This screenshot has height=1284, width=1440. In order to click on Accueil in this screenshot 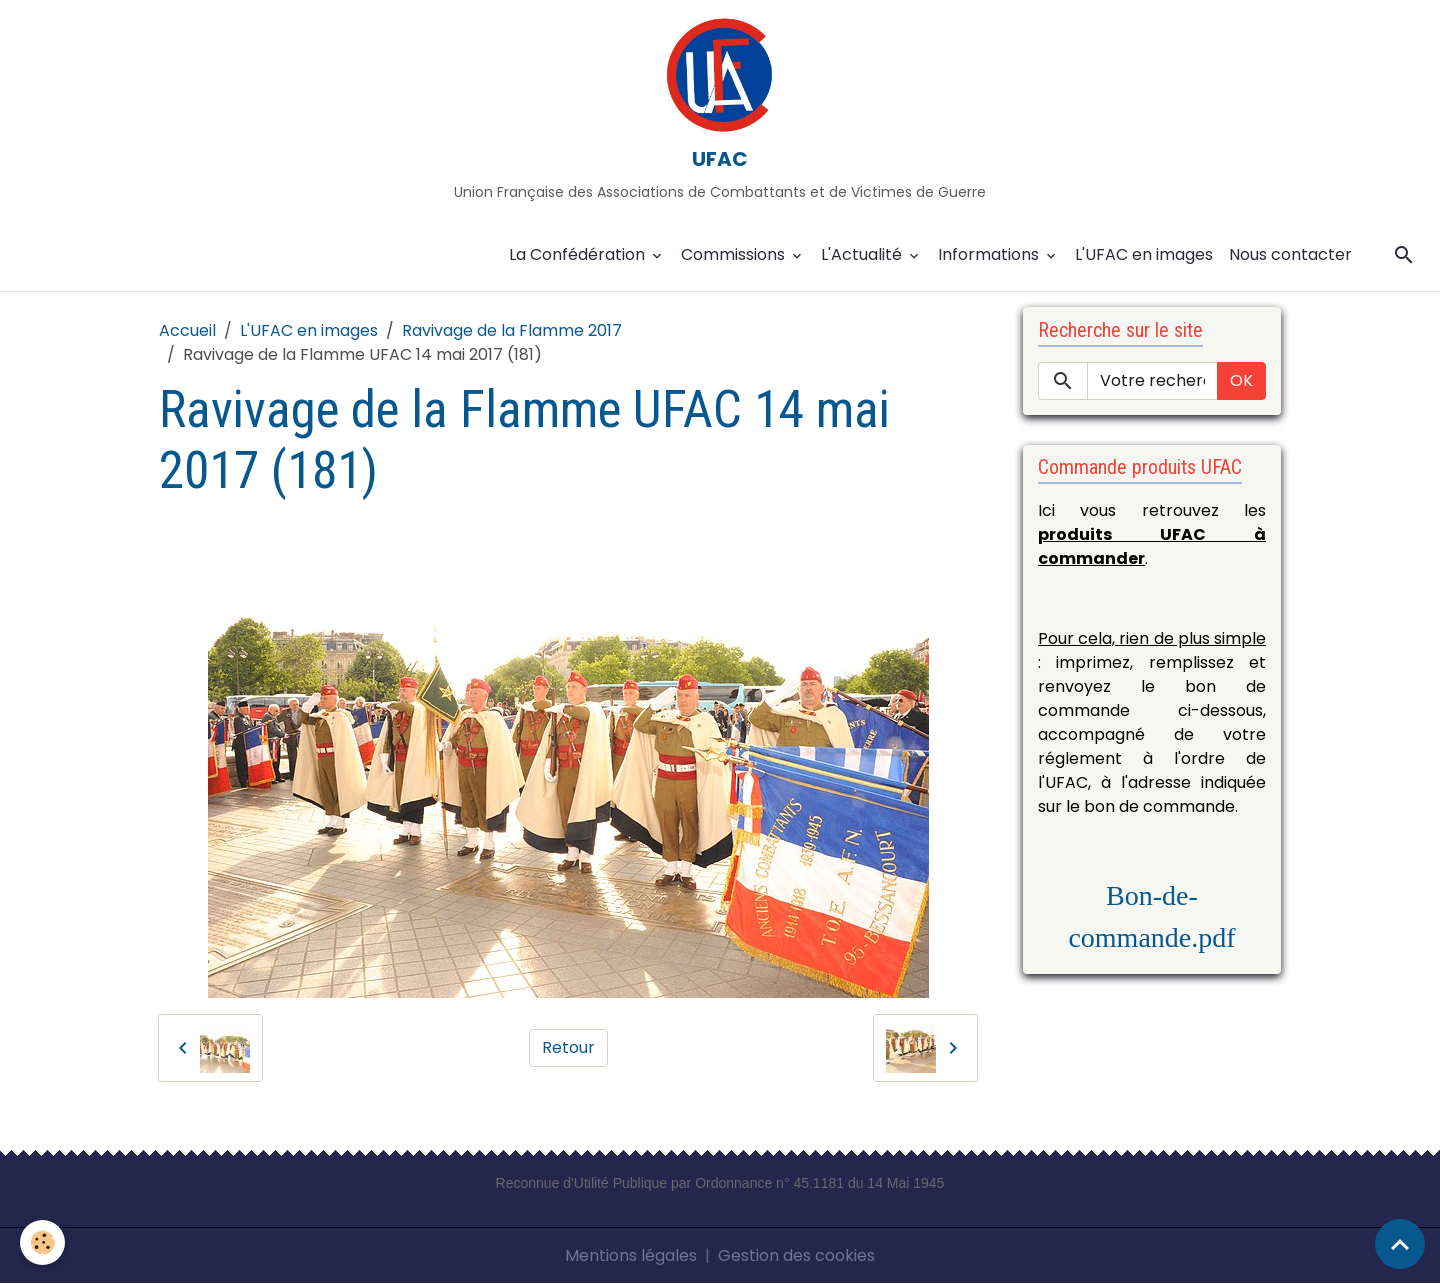, I will do `click(187, 330)`.